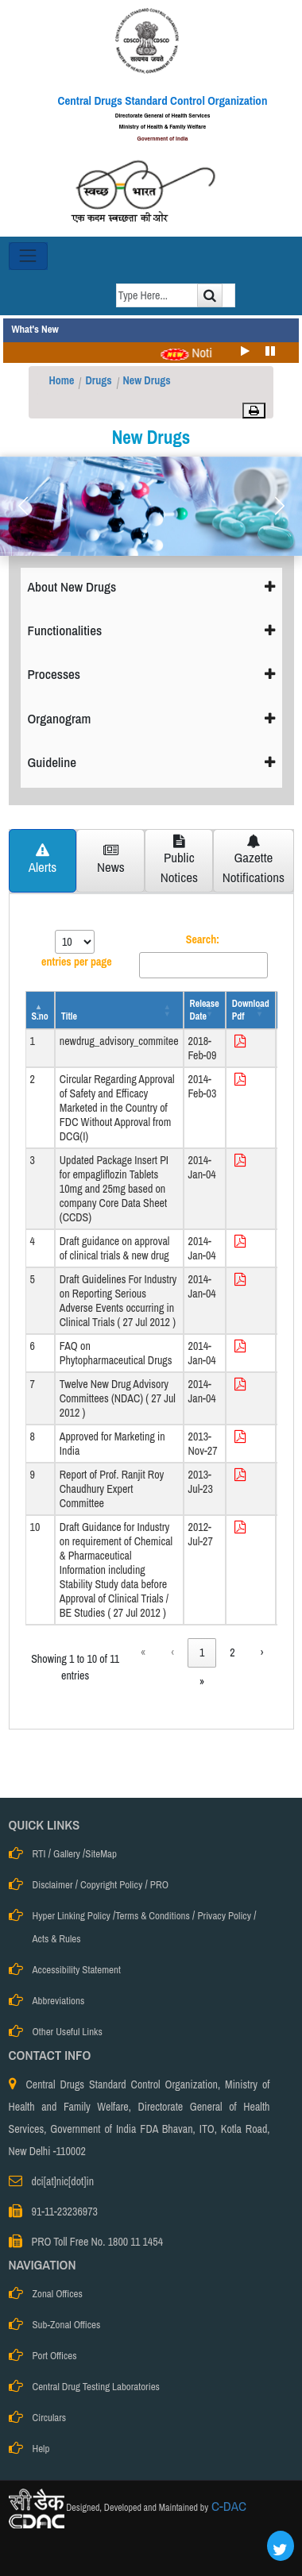 This screenshot has width=302, height=2576. I want to click on Functionalities, so click(151, 630).